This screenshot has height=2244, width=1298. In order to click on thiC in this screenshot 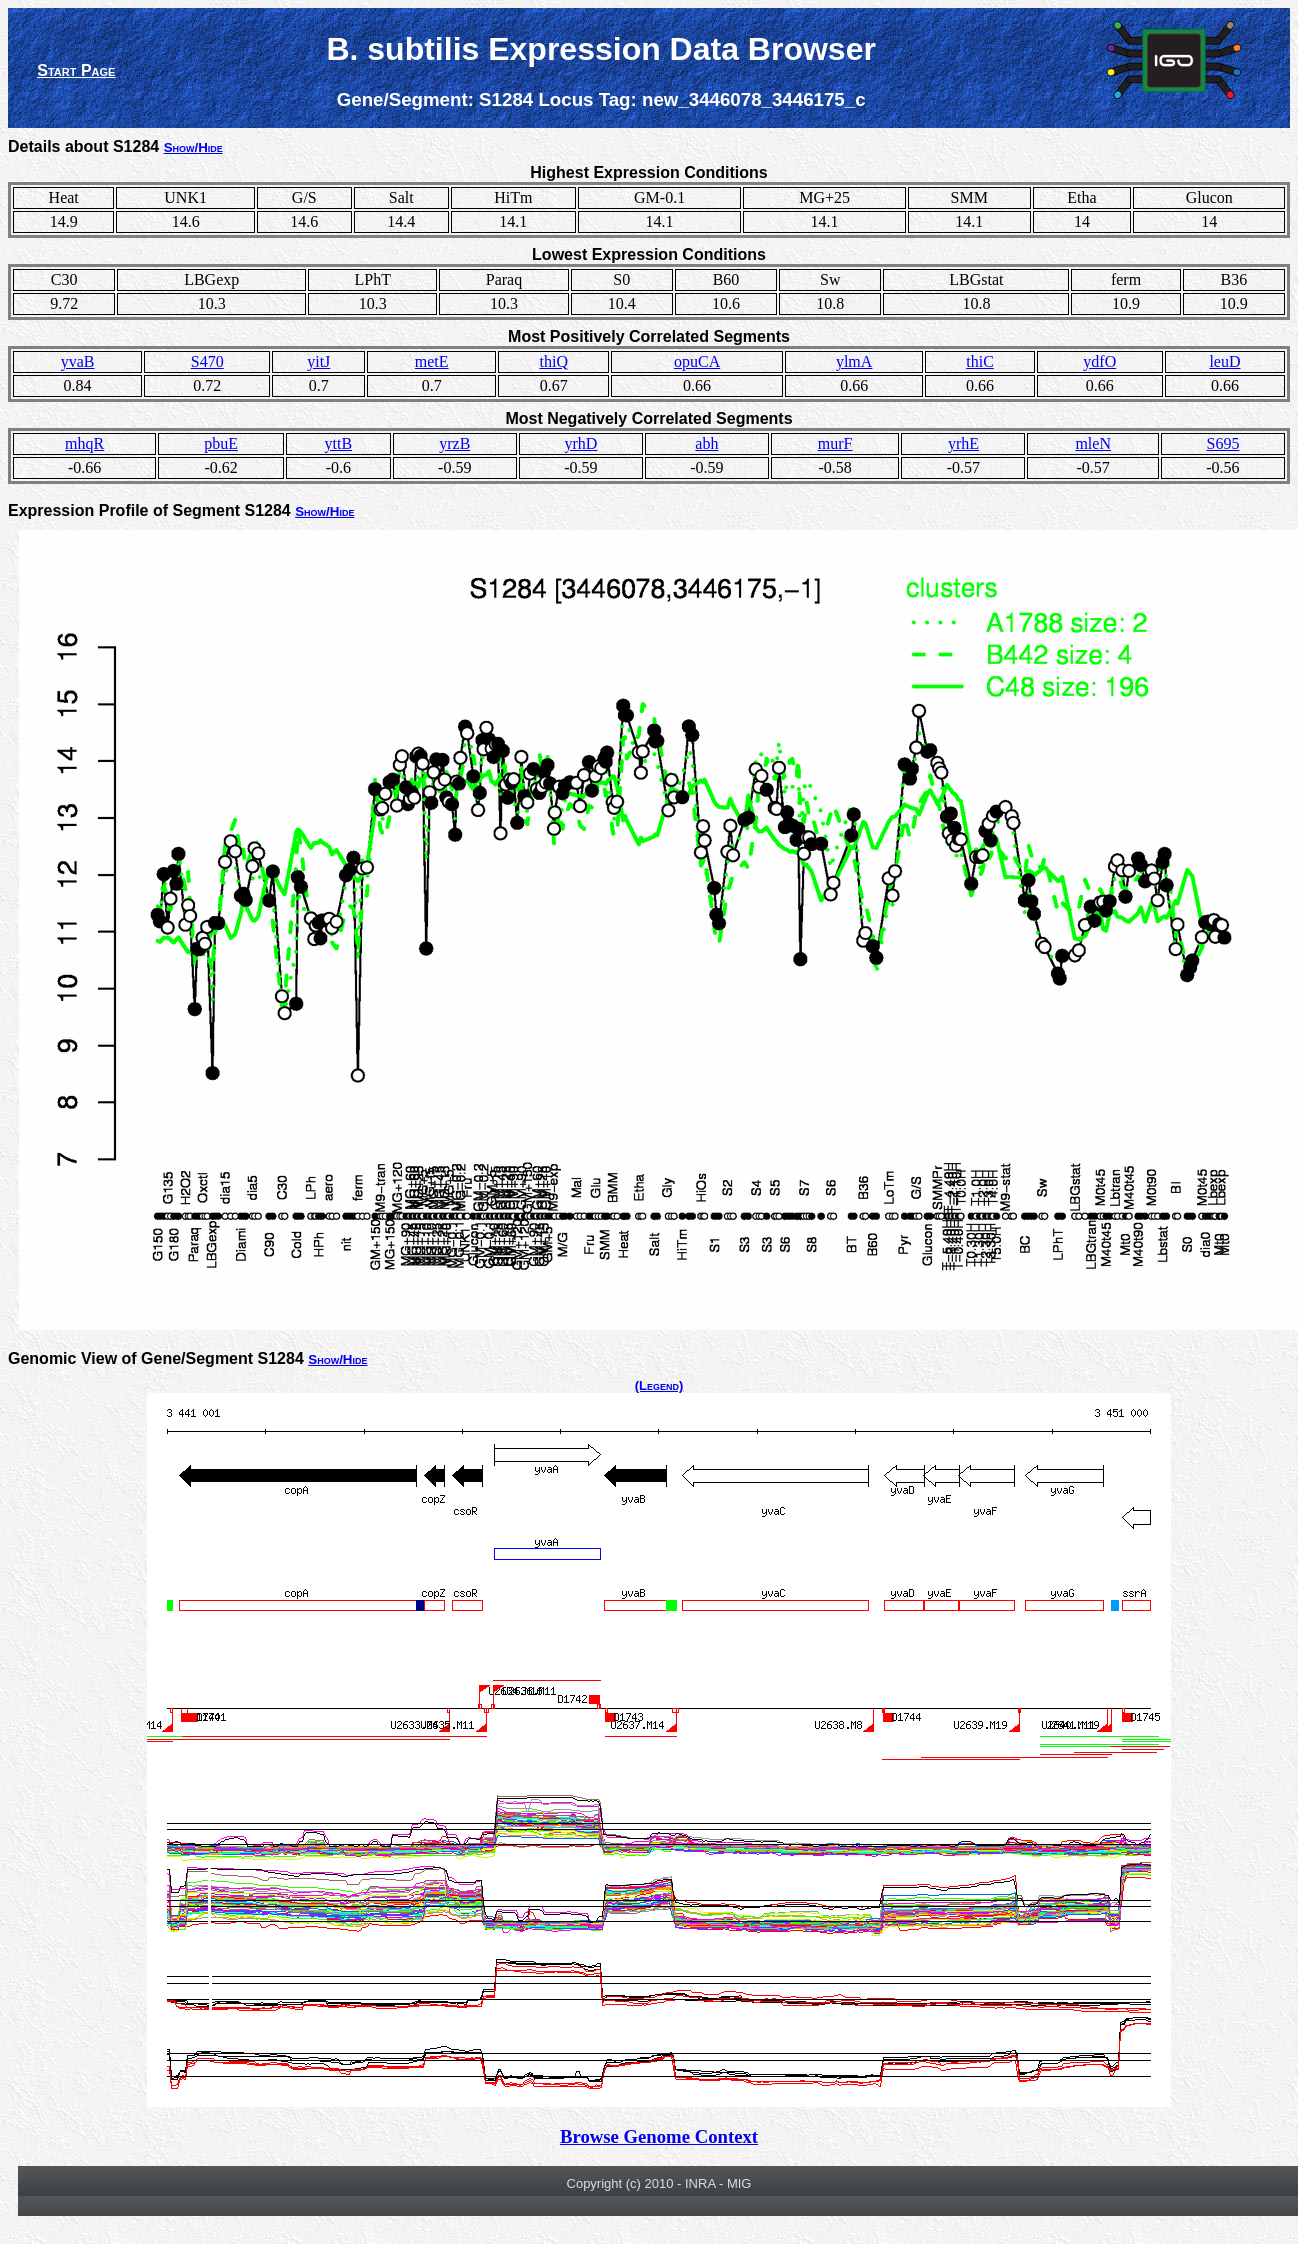, I will do `click(980, 361)`.